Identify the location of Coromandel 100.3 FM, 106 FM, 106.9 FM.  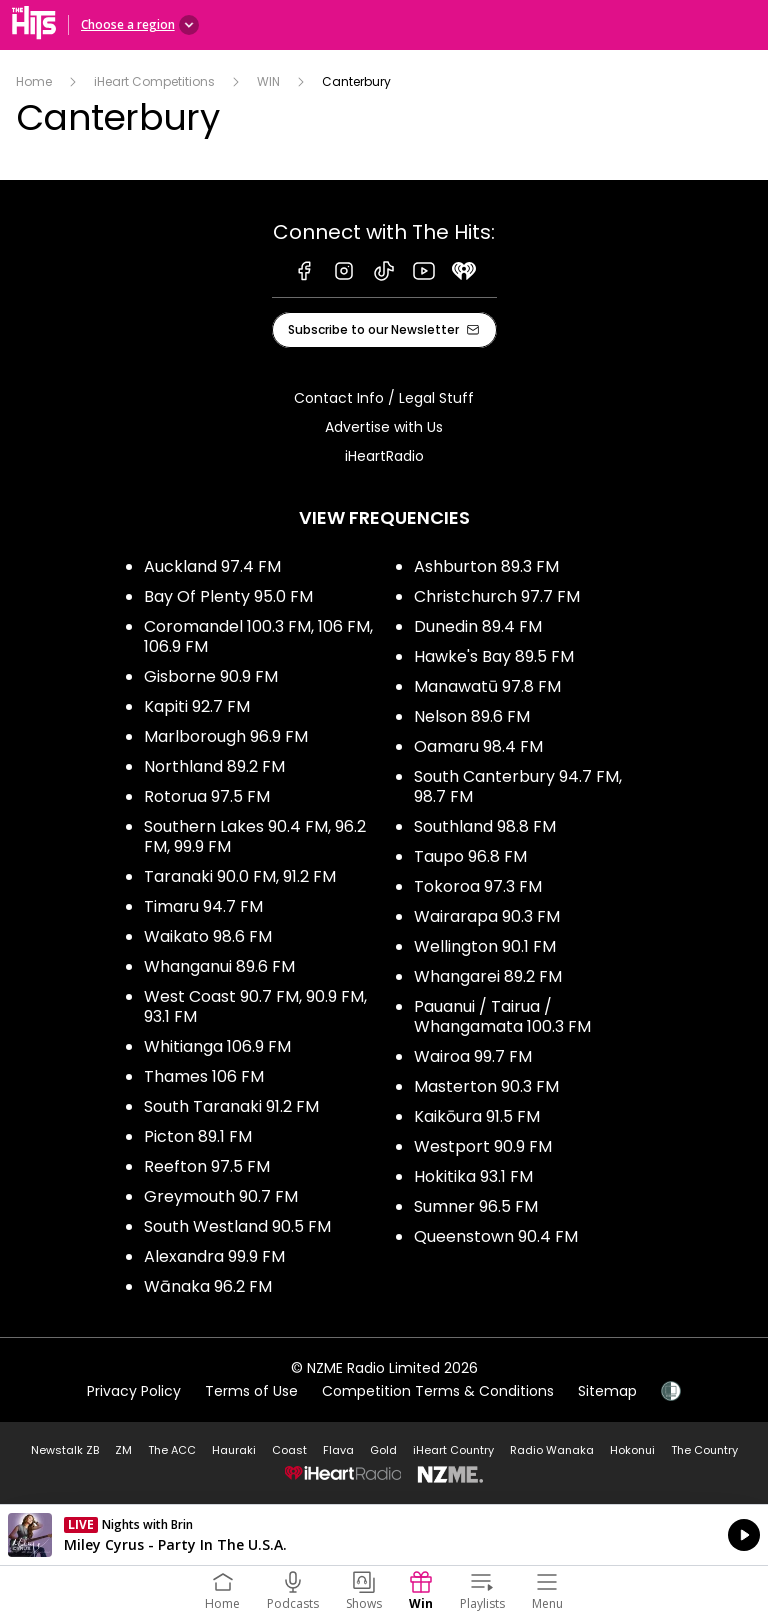
(258, 636).